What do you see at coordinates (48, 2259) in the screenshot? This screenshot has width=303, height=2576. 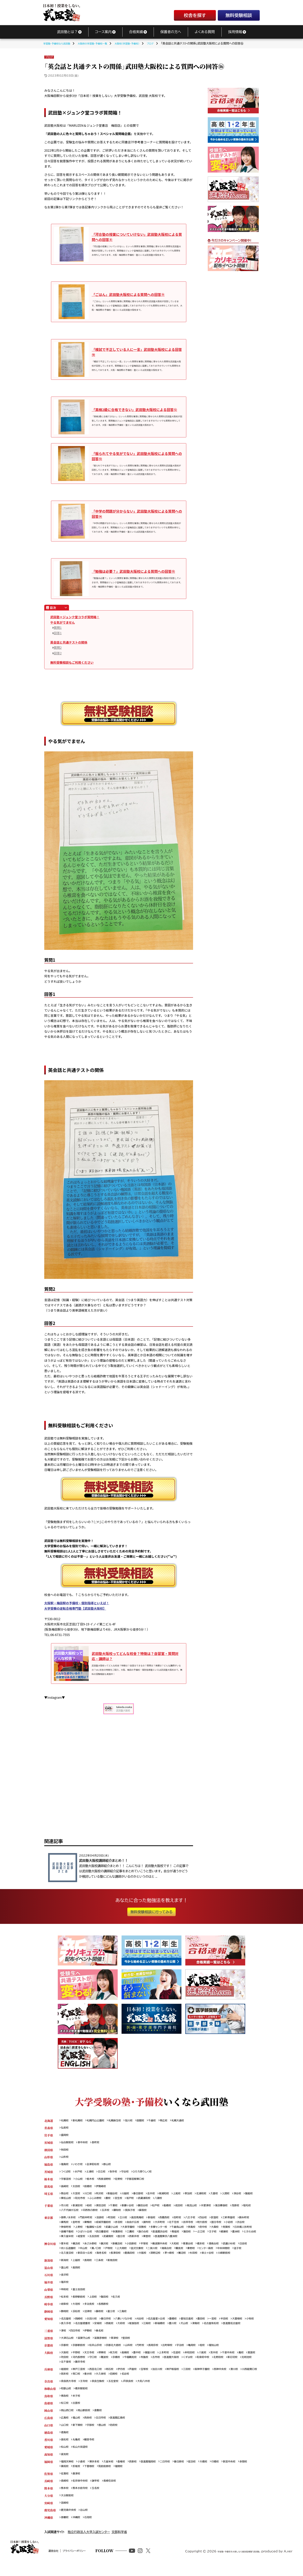 I see `富山県` at bounding box center [48, 2259].